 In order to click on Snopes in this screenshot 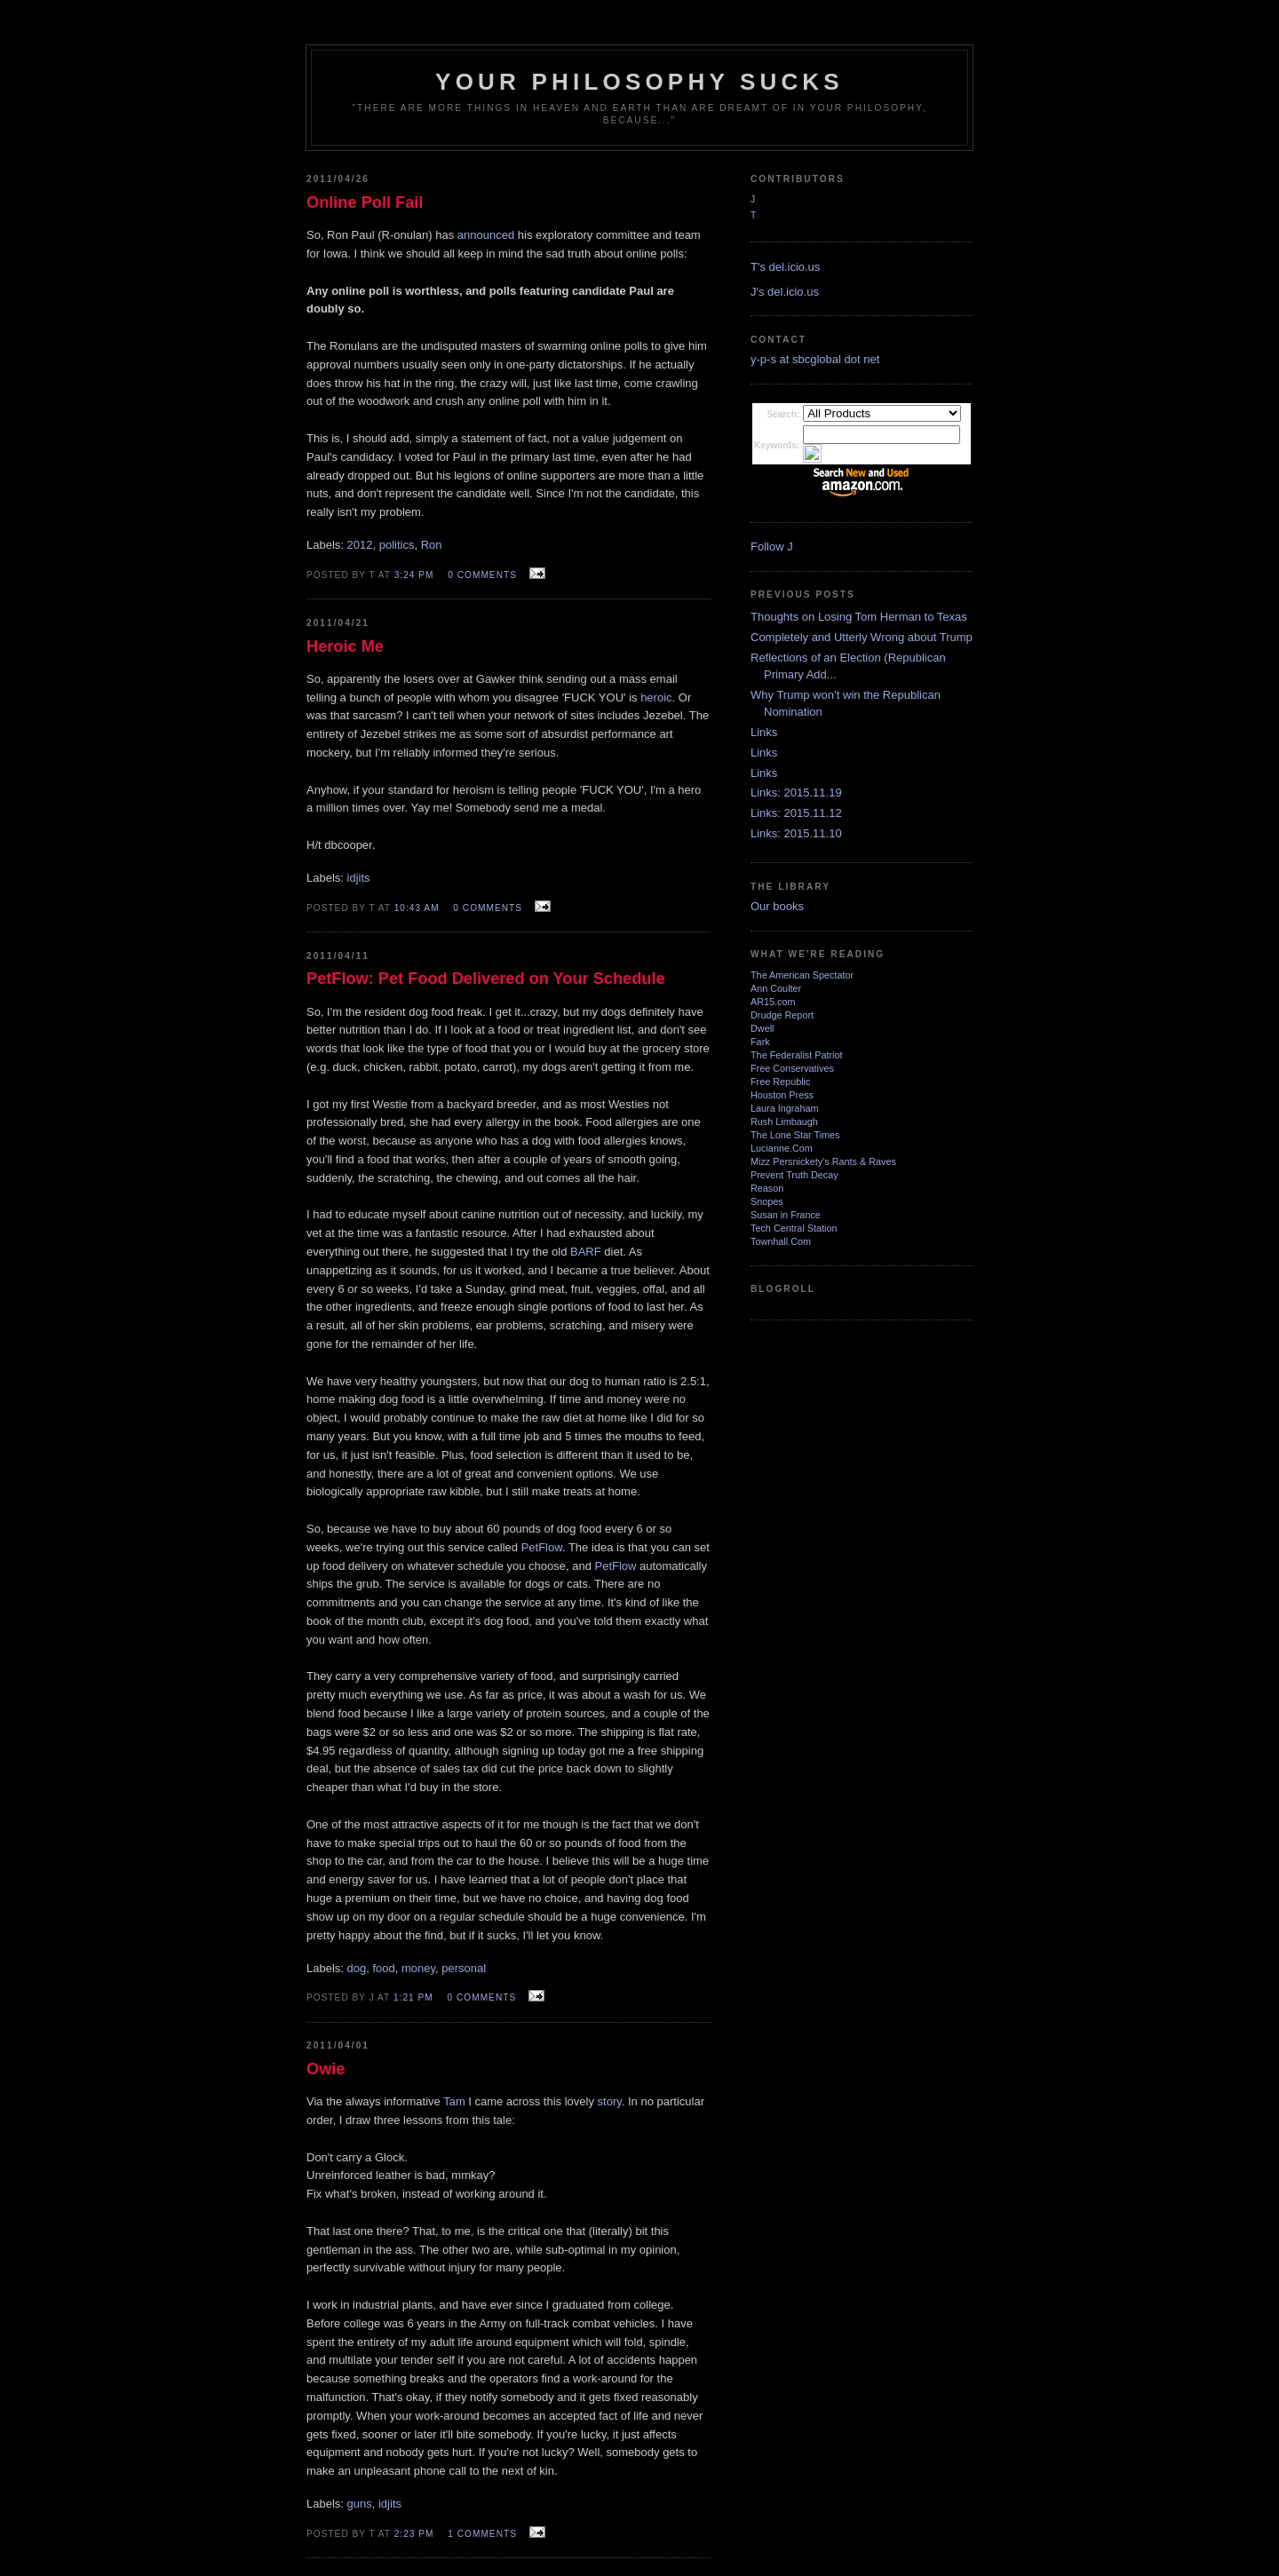, I will do `click(767, 1201)`.